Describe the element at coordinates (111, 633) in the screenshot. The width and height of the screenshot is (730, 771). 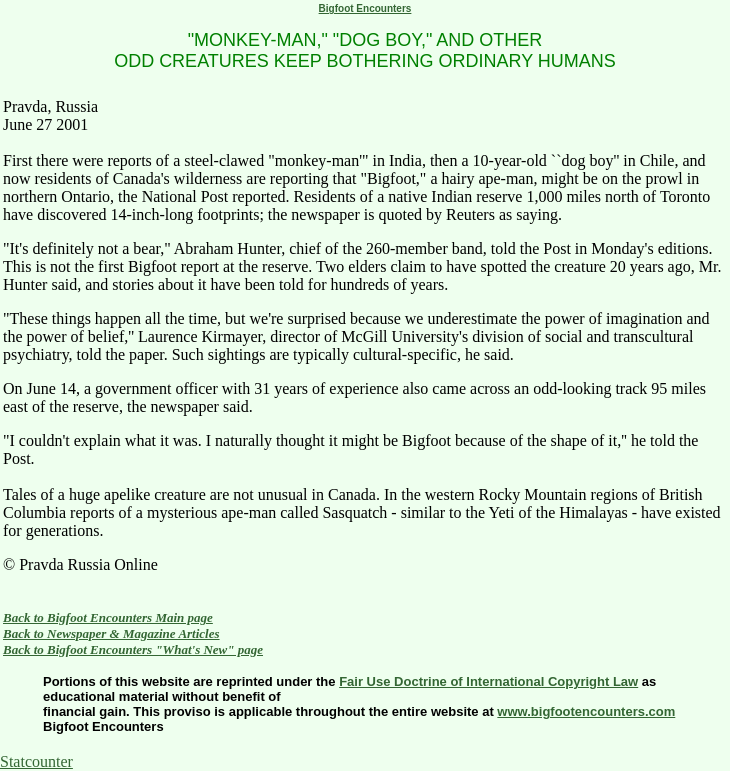
I see `Back to Newspaper & Magazine Articles` at that location.